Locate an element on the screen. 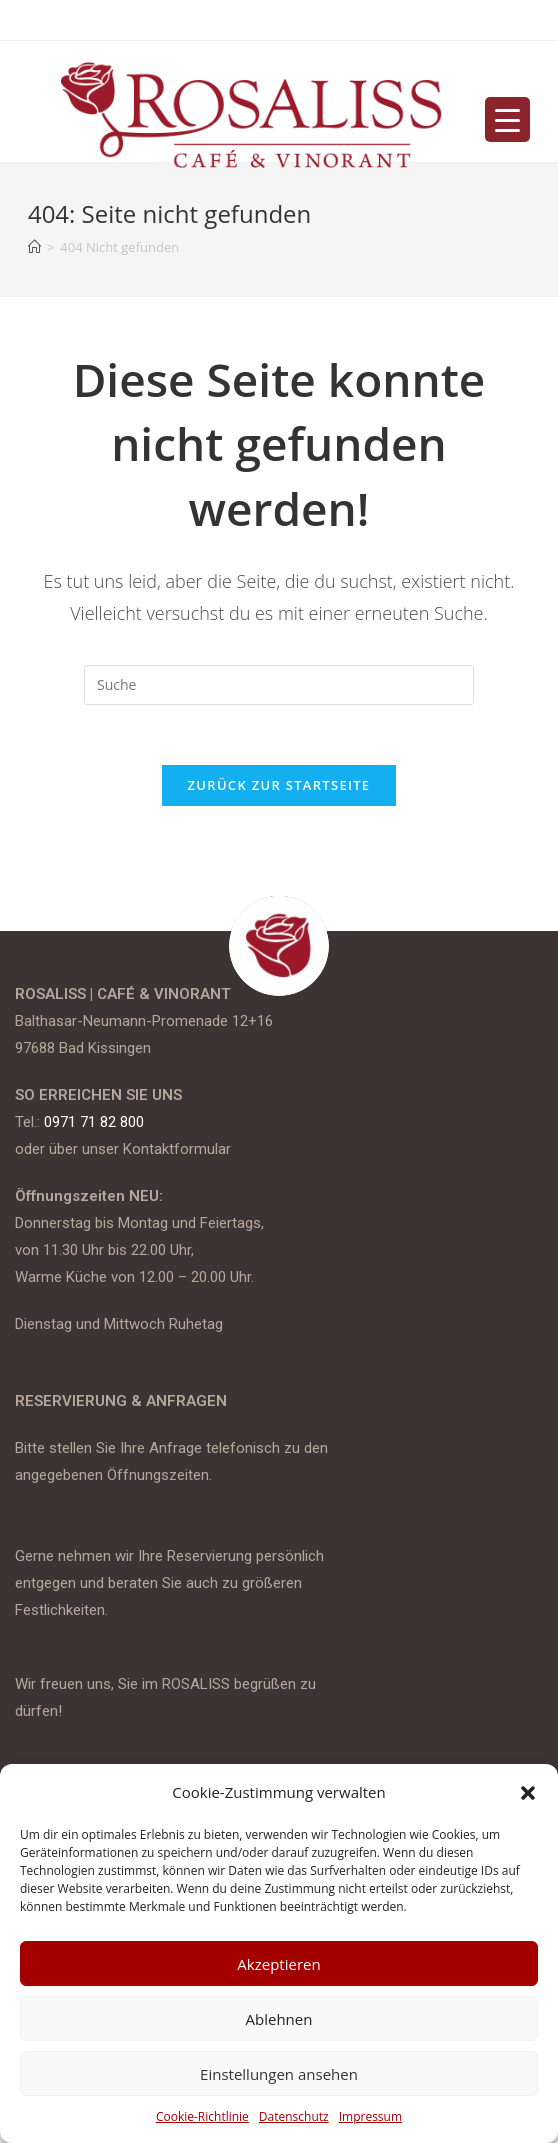 The image size is (558, 2143). Impressum is located at coordinates (370, 2116).